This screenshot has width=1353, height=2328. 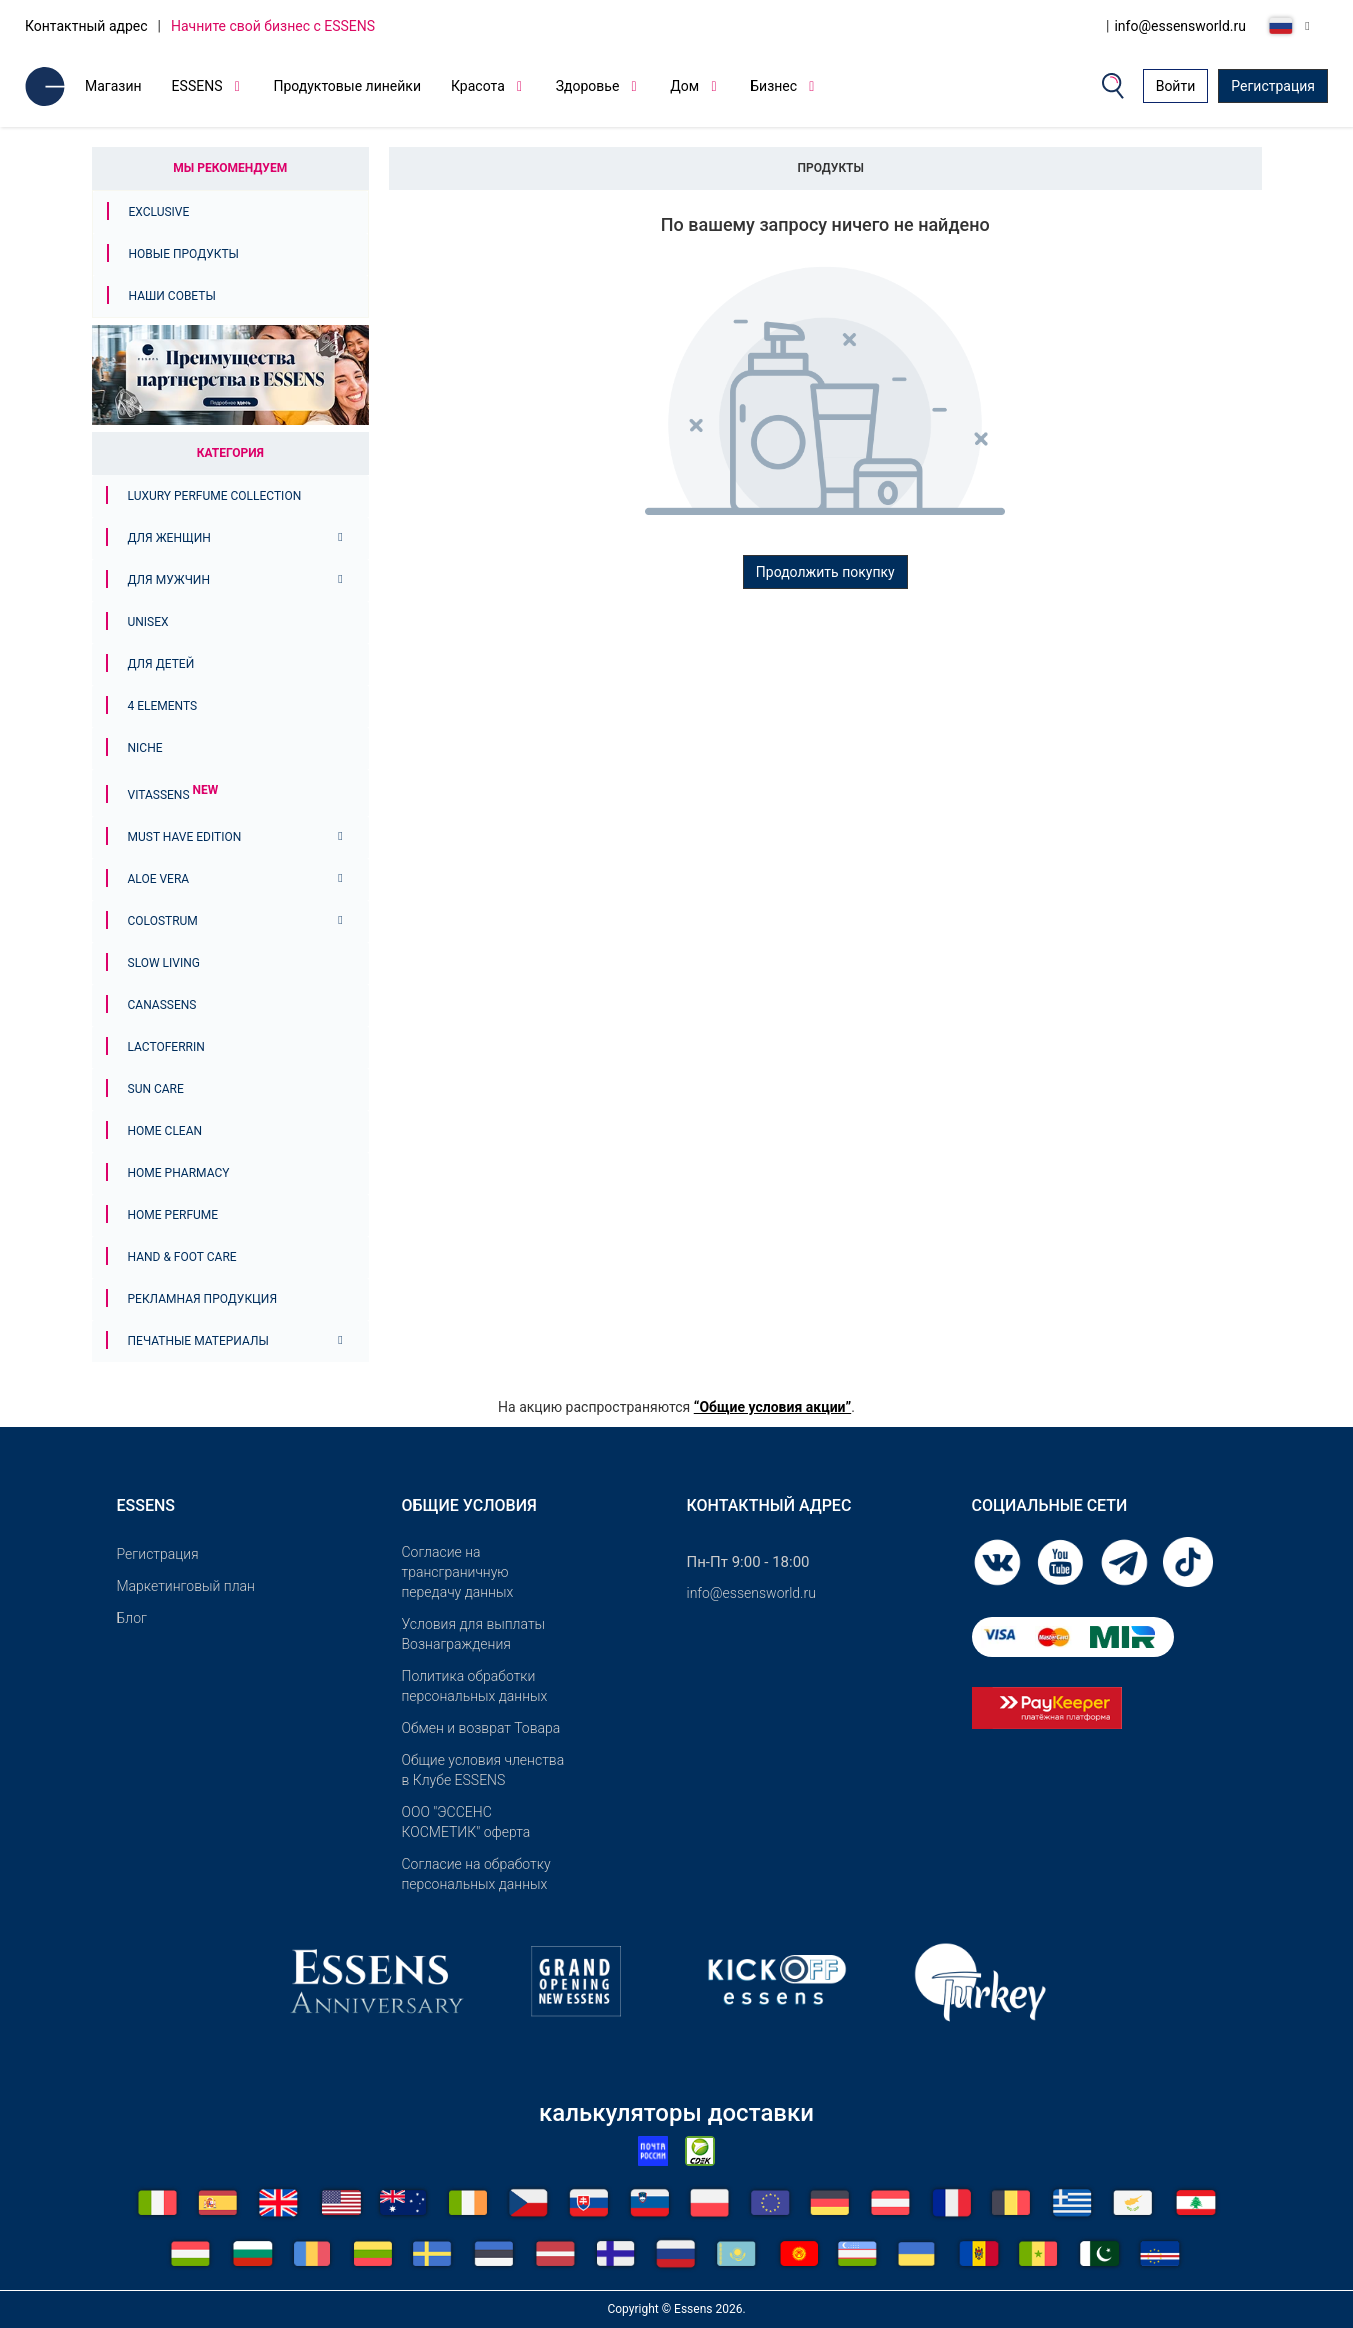 I want to click on Политика обработки персональных данных, so click(x=475, y=1686).